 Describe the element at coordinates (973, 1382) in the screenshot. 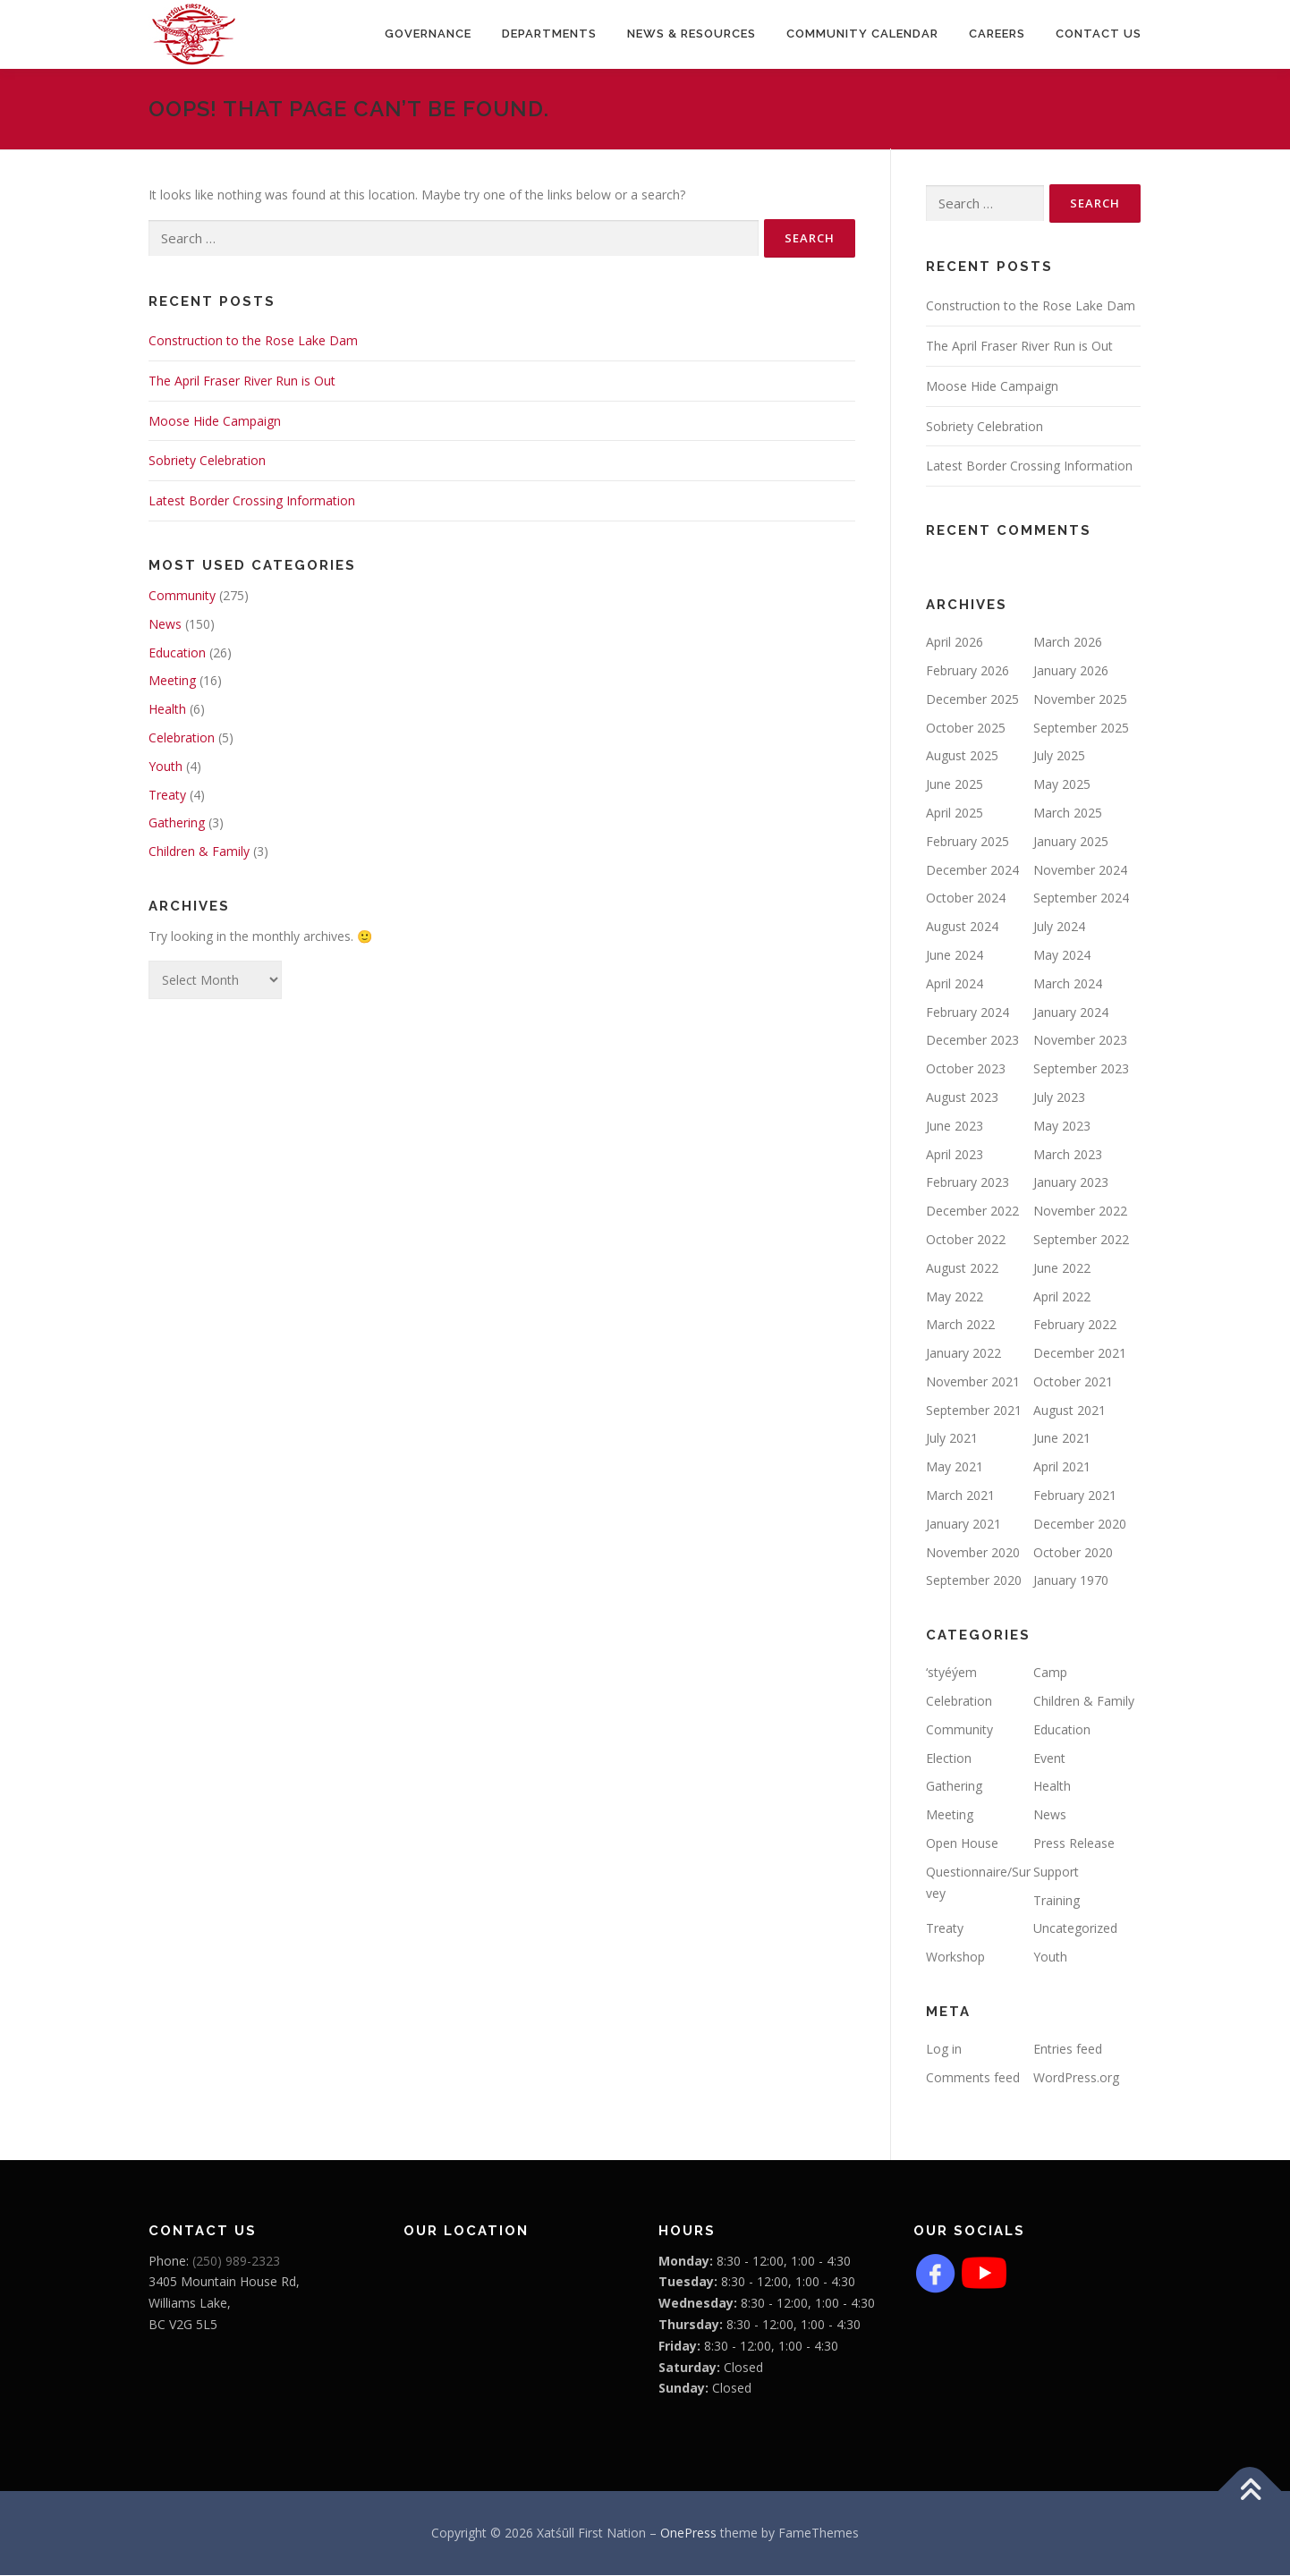

I see `November 2021` at that location.